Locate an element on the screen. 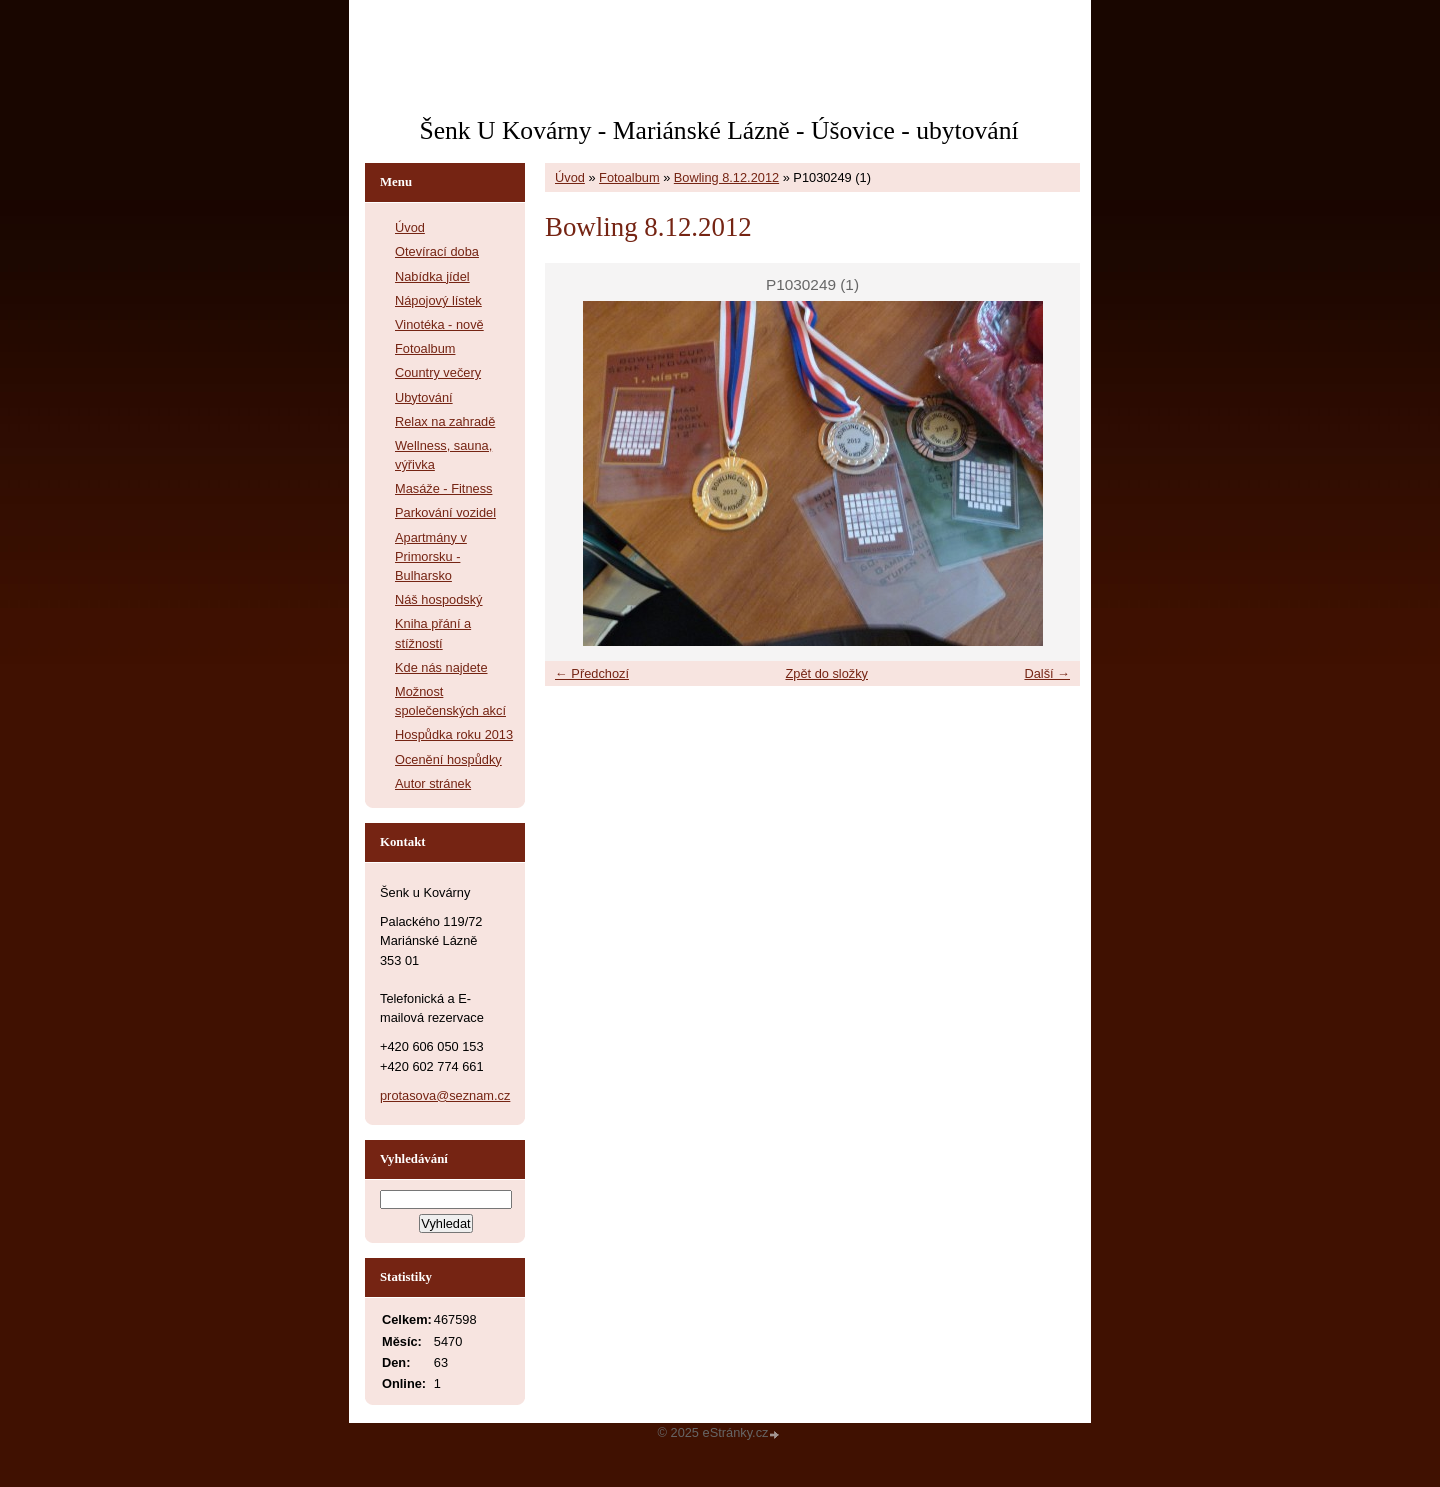 This screenshot has height=1487, width=1440. Nabídka jídel is located at coordinates (432, 276).